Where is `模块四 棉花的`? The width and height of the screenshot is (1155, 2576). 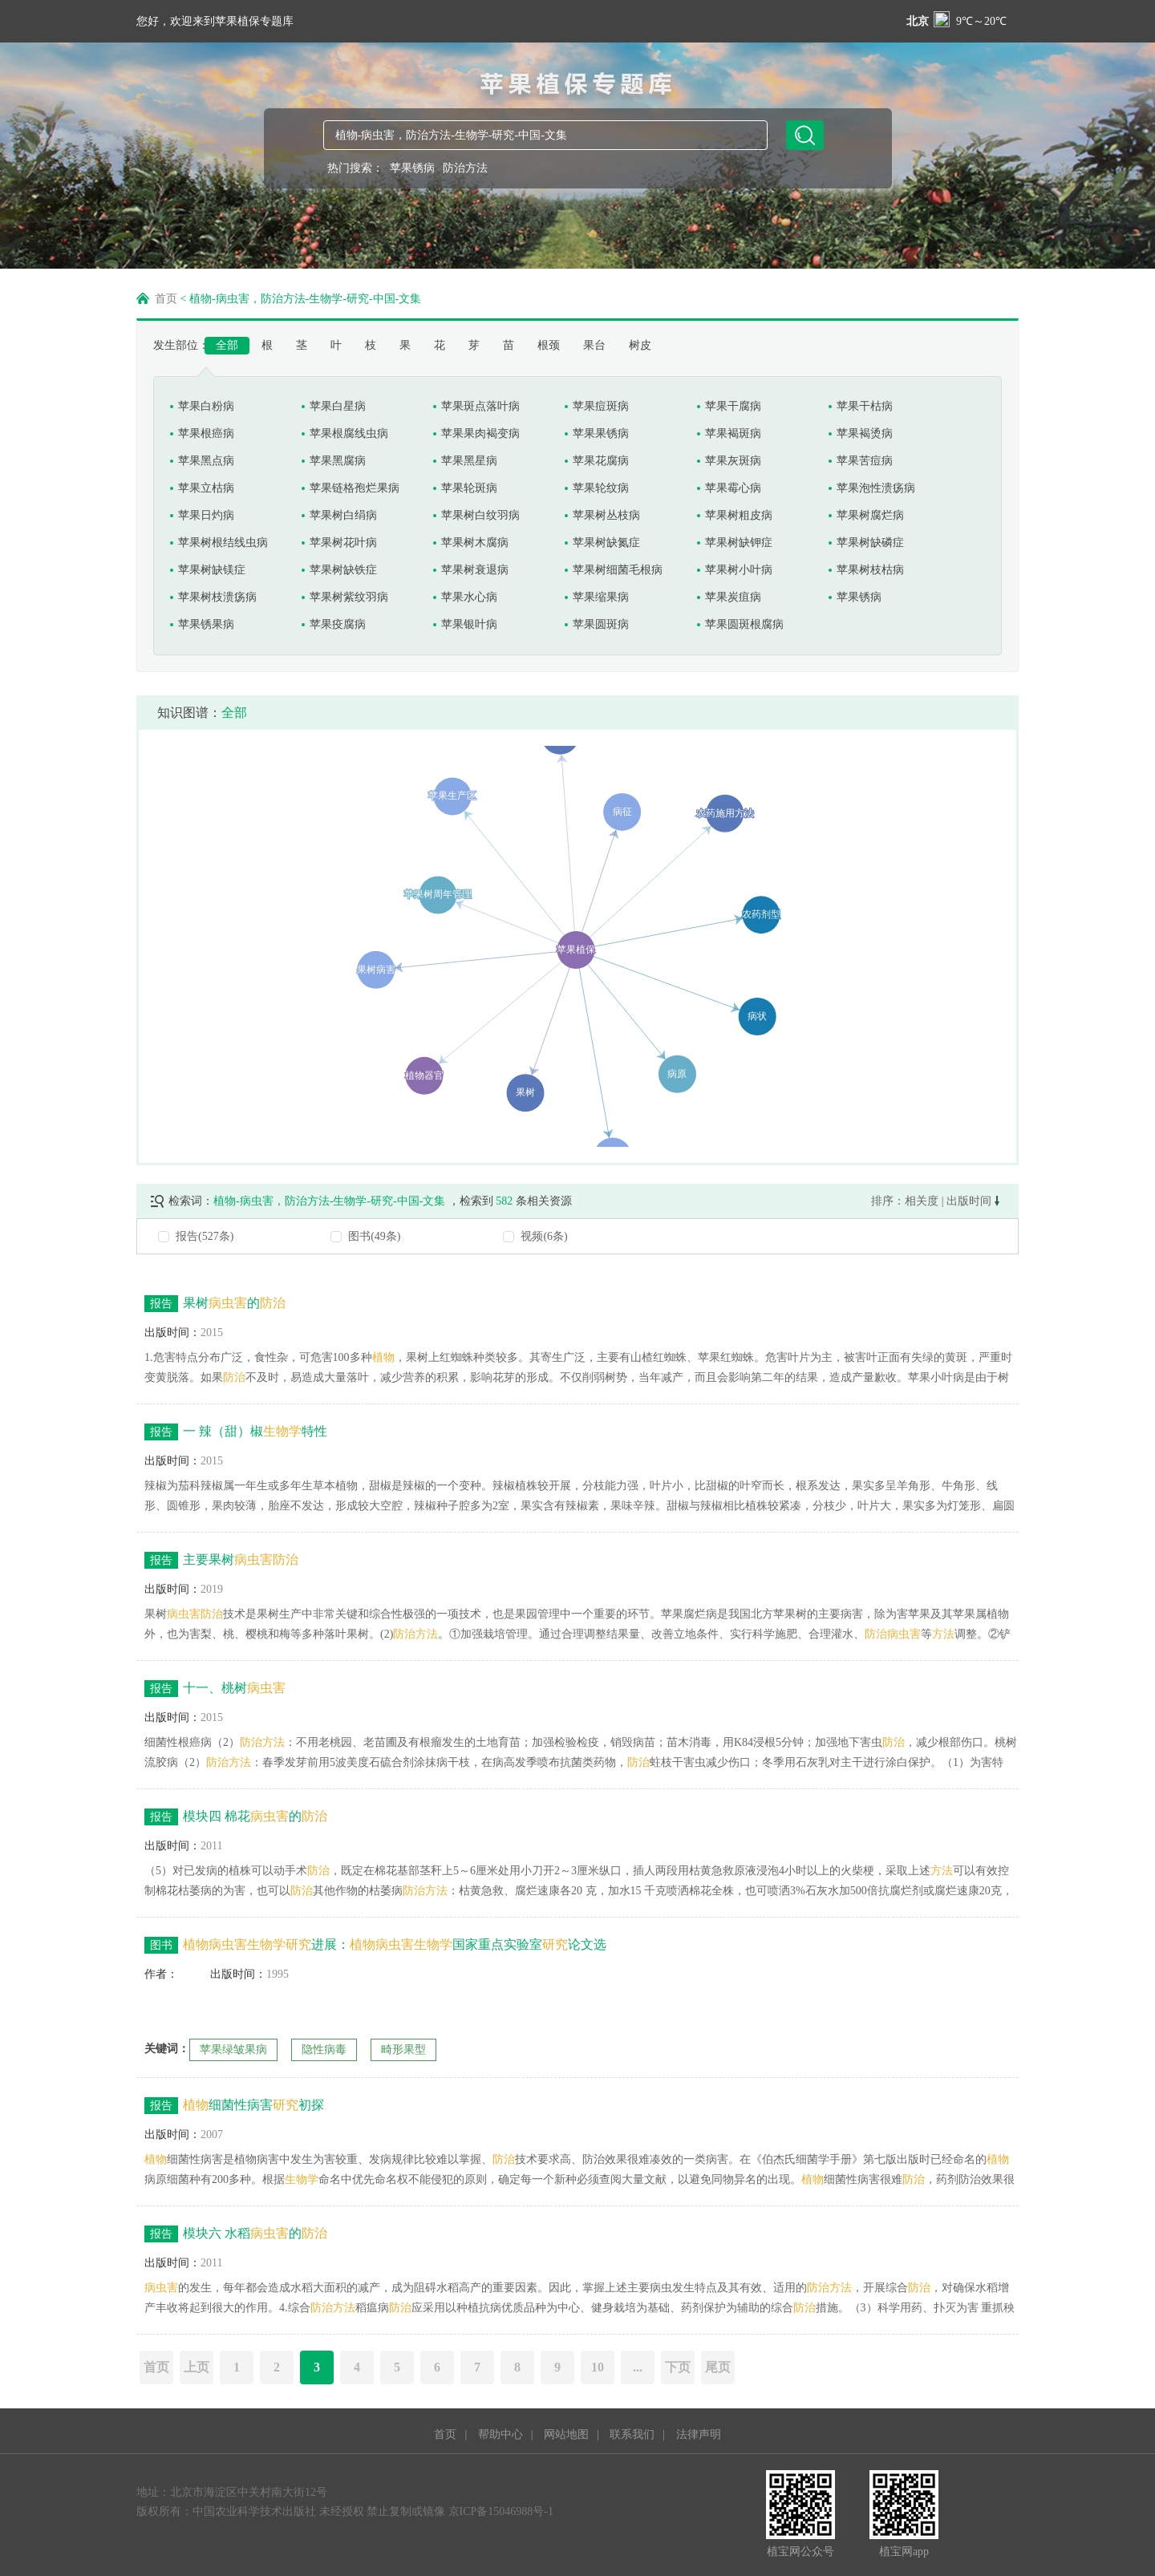 模块四 棉花的 is located at coordinates (235, 1816).